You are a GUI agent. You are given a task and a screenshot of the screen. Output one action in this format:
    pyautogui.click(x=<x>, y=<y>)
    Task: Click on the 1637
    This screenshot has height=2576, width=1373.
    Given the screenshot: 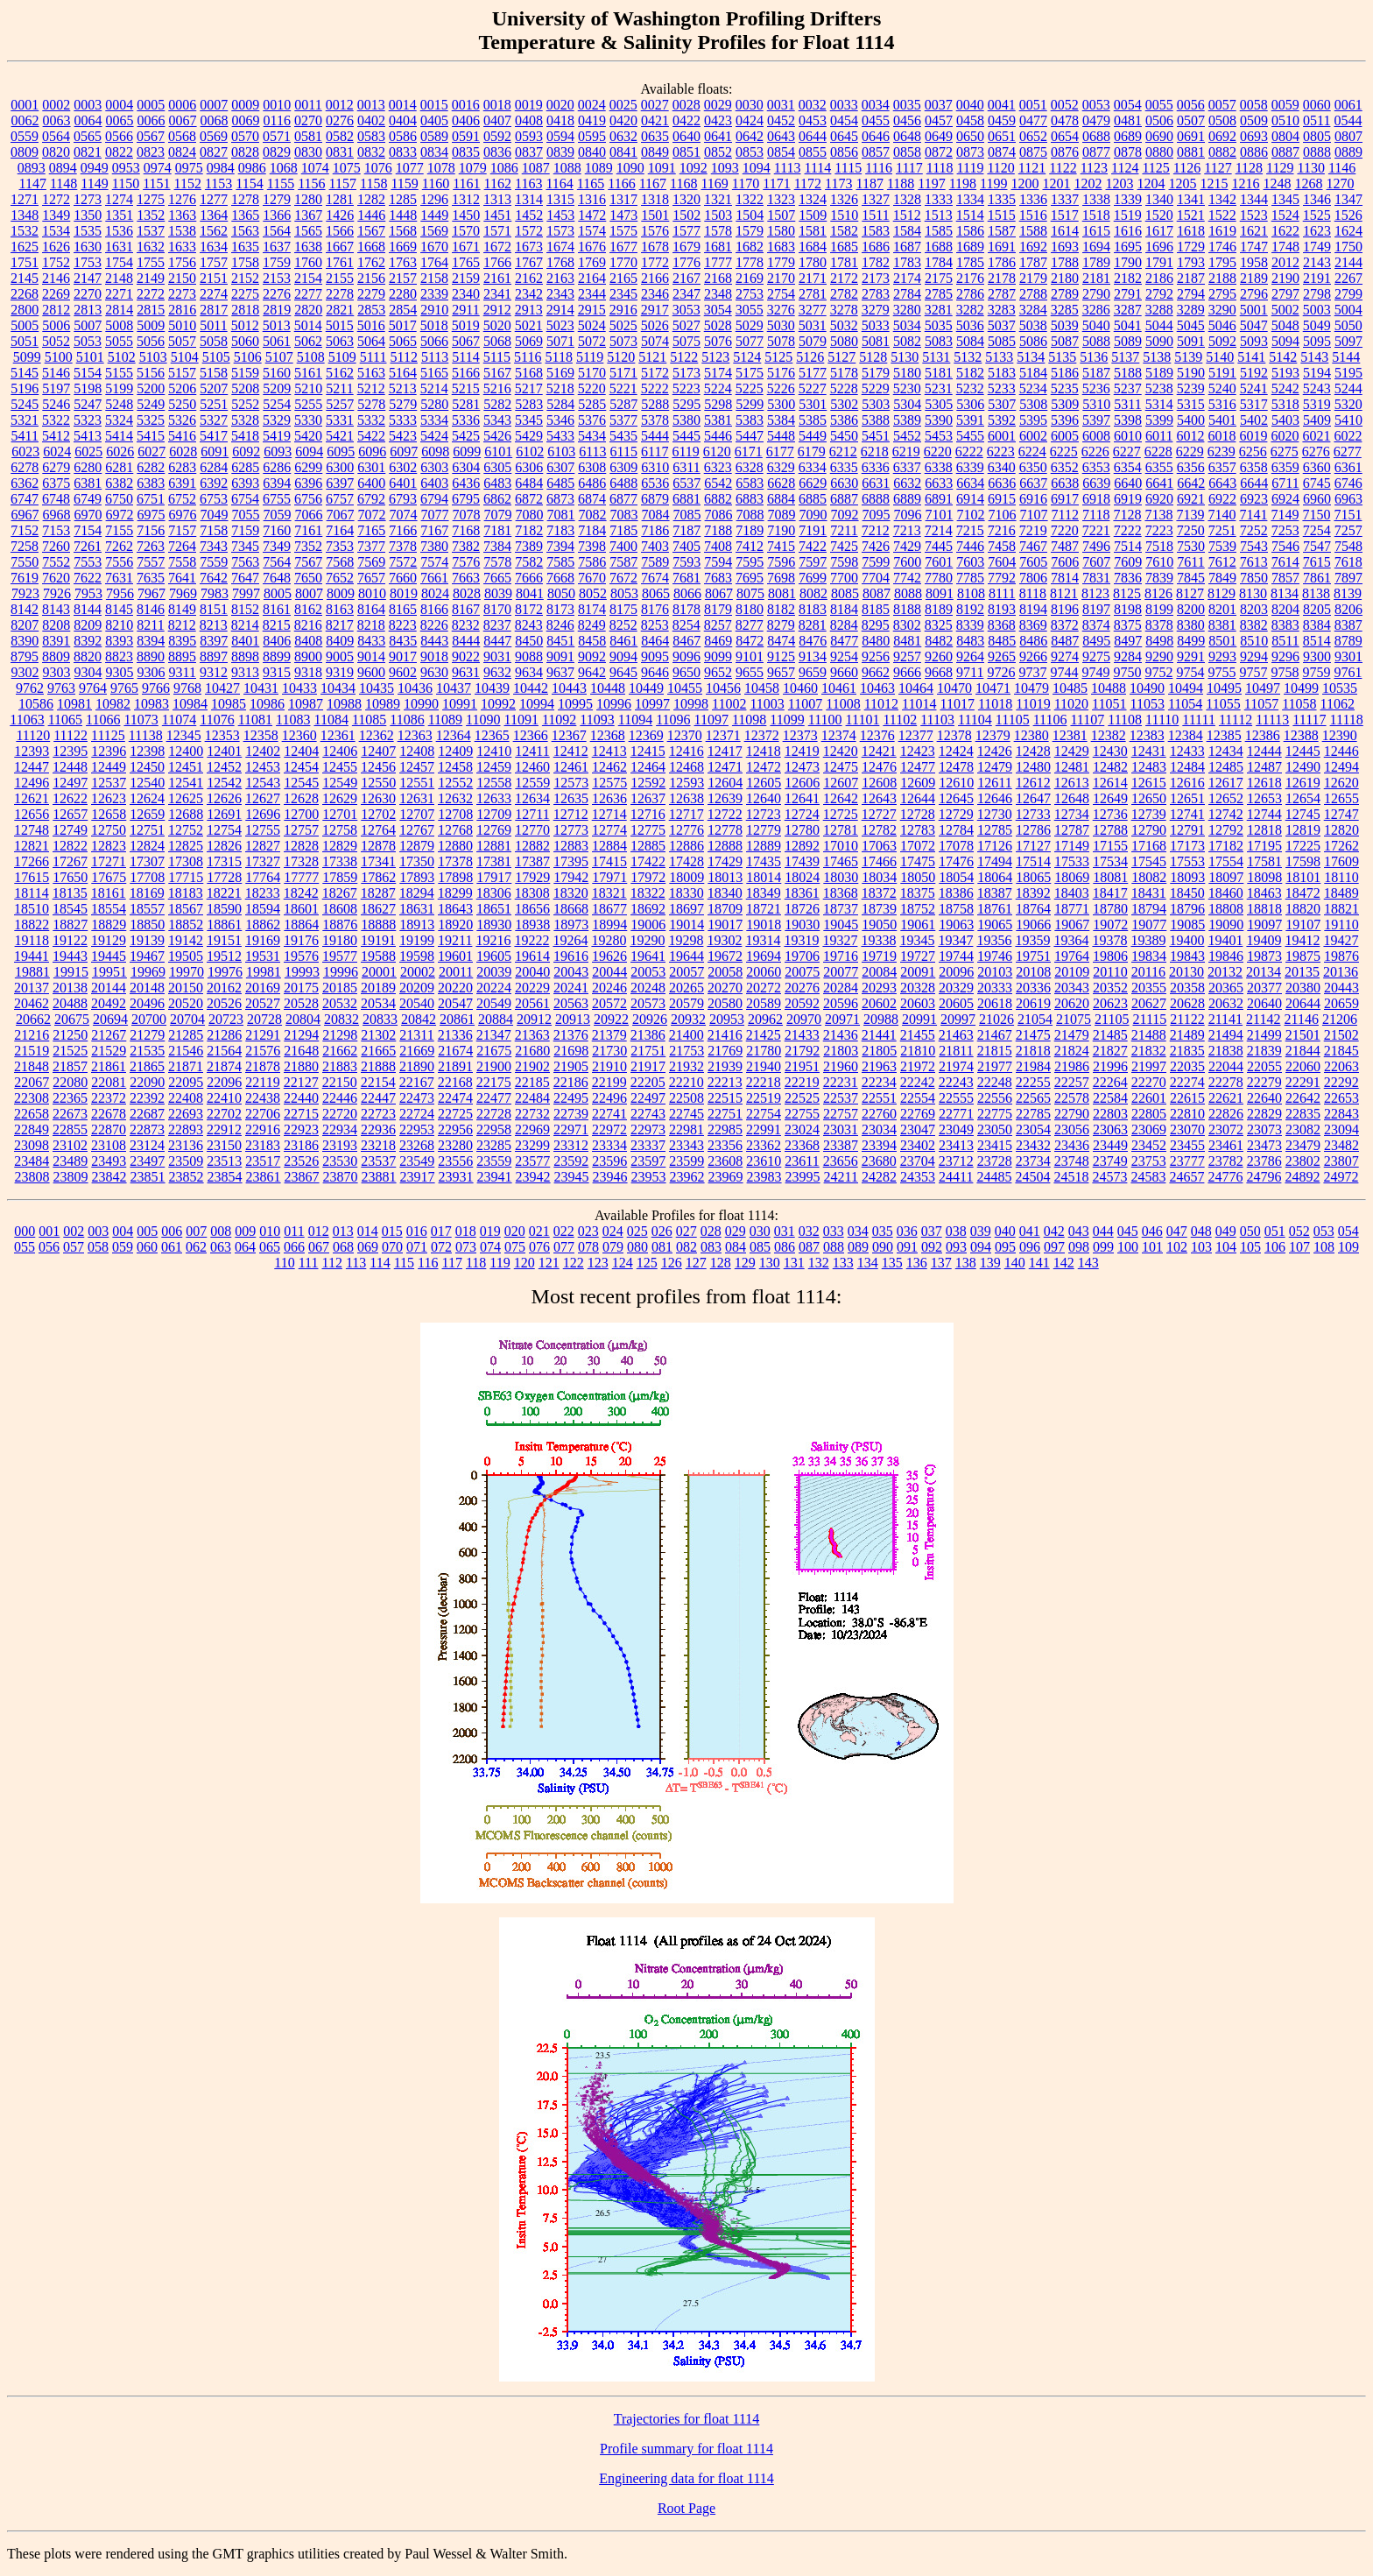 What is the action you would take?
    pyautogui.click(x=277, y=246)
    